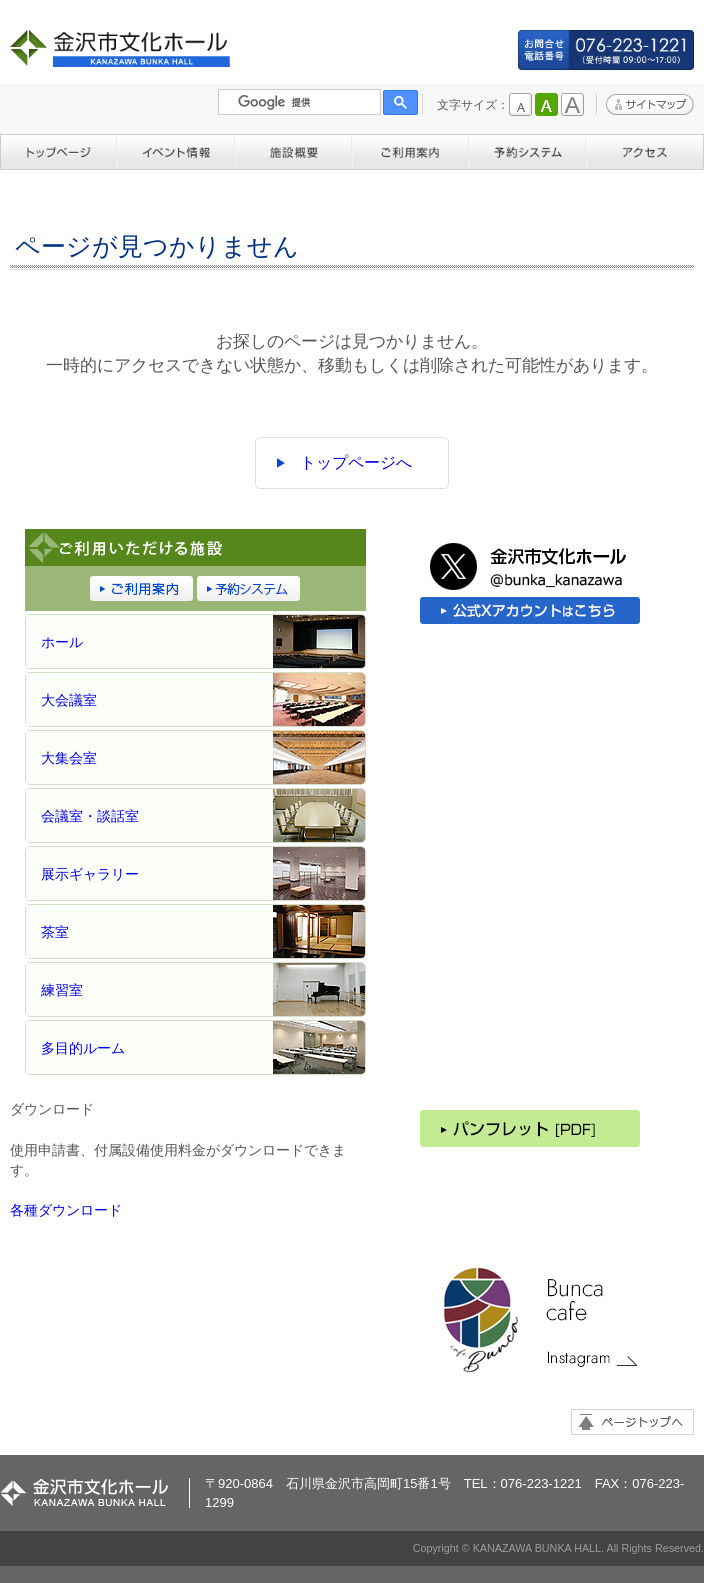  I want to click on 各種ダウンロード, so click(66, 1210).